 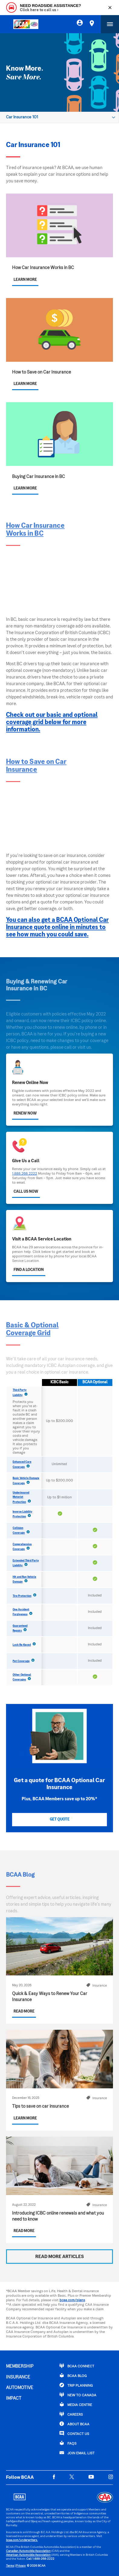 What do you see at coordinates (29, 1270) in the screenshot?
I see `Find a Location` at bounding box center [29, 1270].